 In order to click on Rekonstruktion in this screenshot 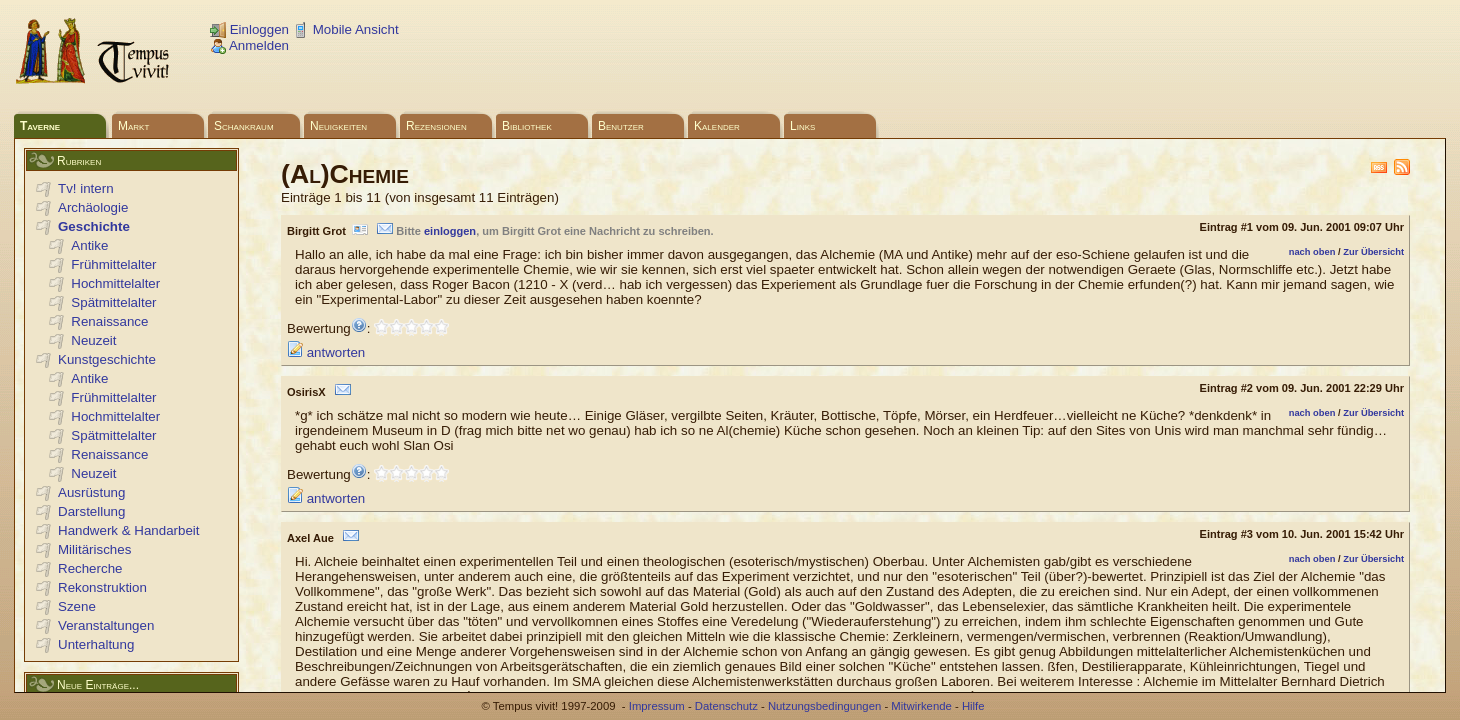, I will do `click(102, 587)`.